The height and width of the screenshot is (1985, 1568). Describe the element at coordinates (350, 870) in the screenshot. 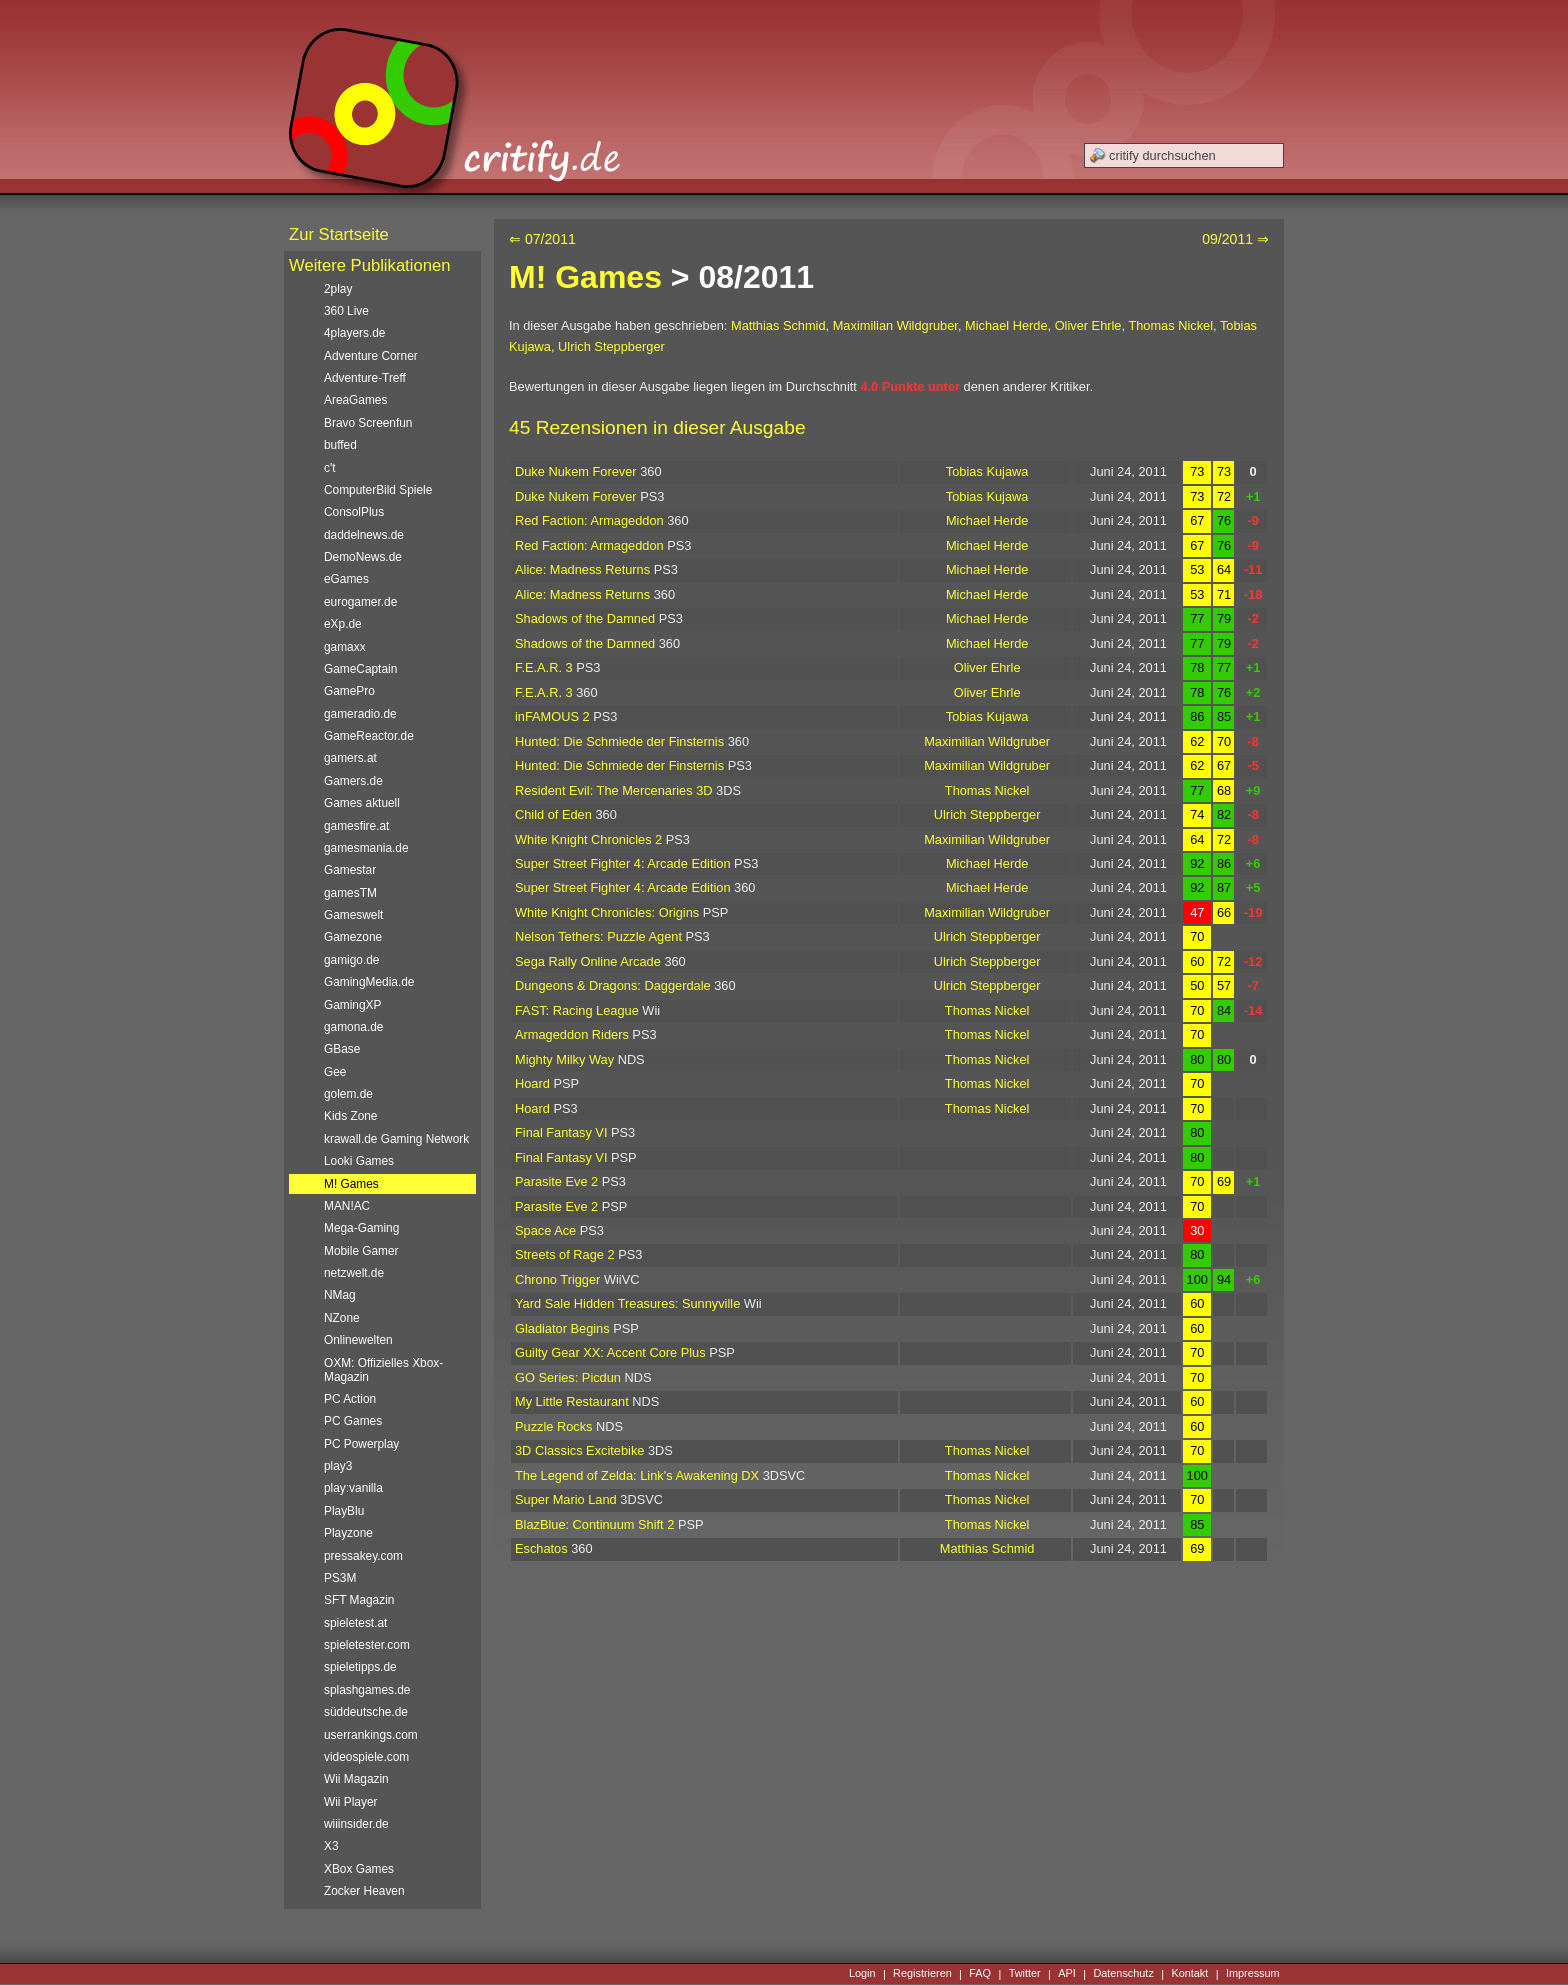

I see `Gamestar` at that location.